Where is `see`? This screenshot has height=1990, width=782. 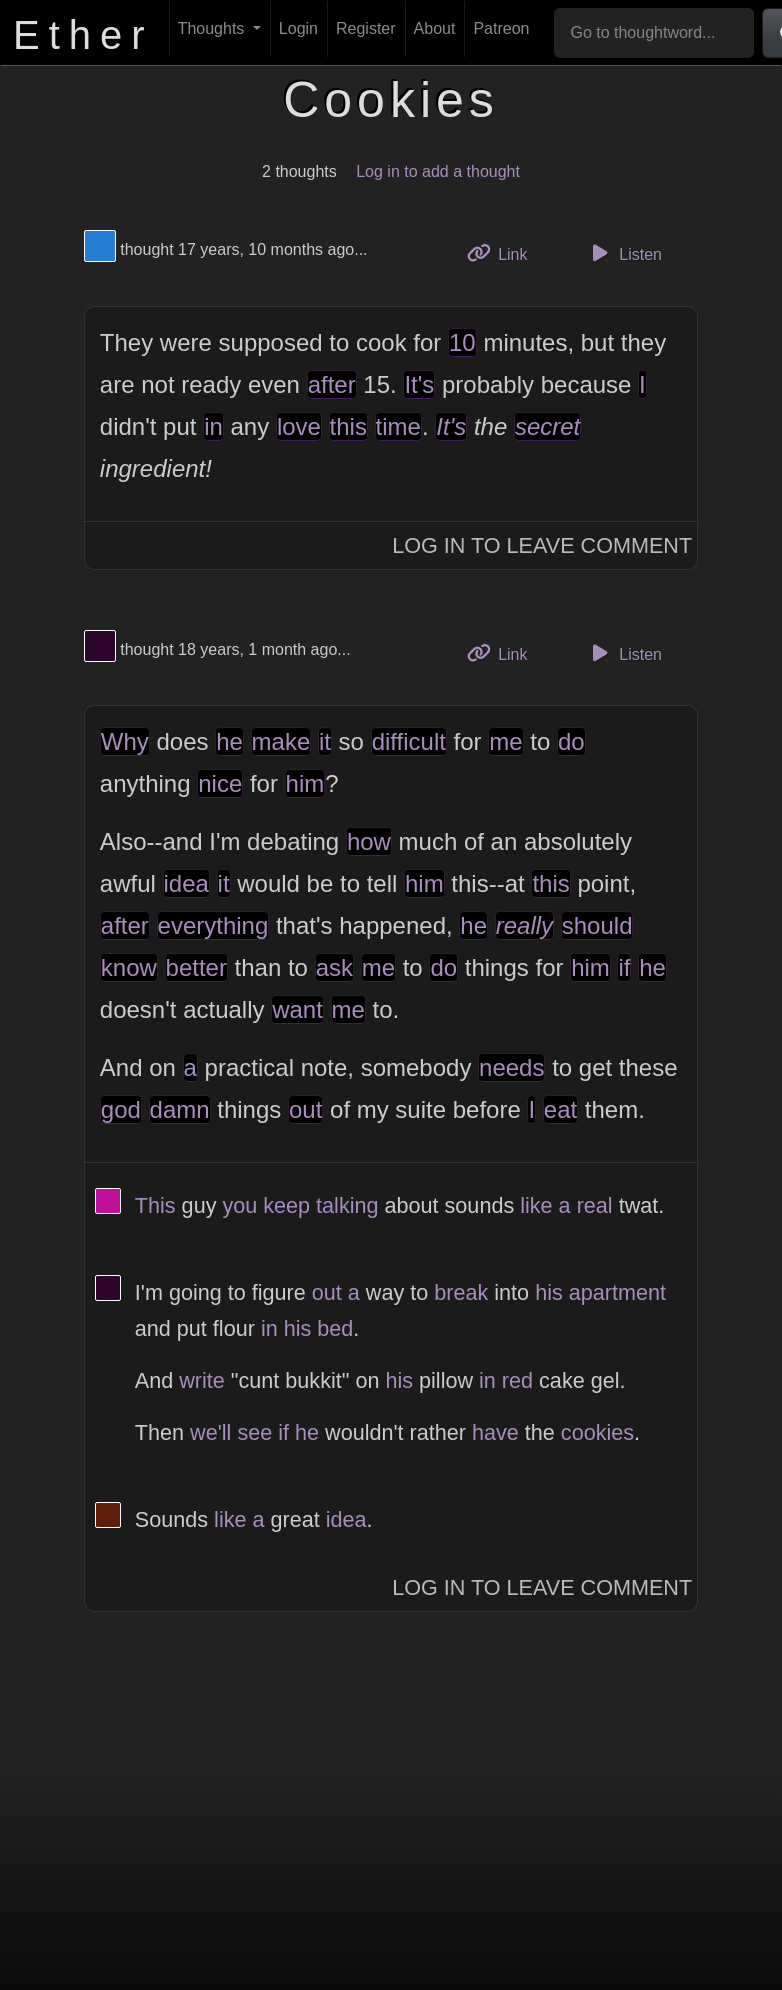 see is located at coordinates (254, 1432).